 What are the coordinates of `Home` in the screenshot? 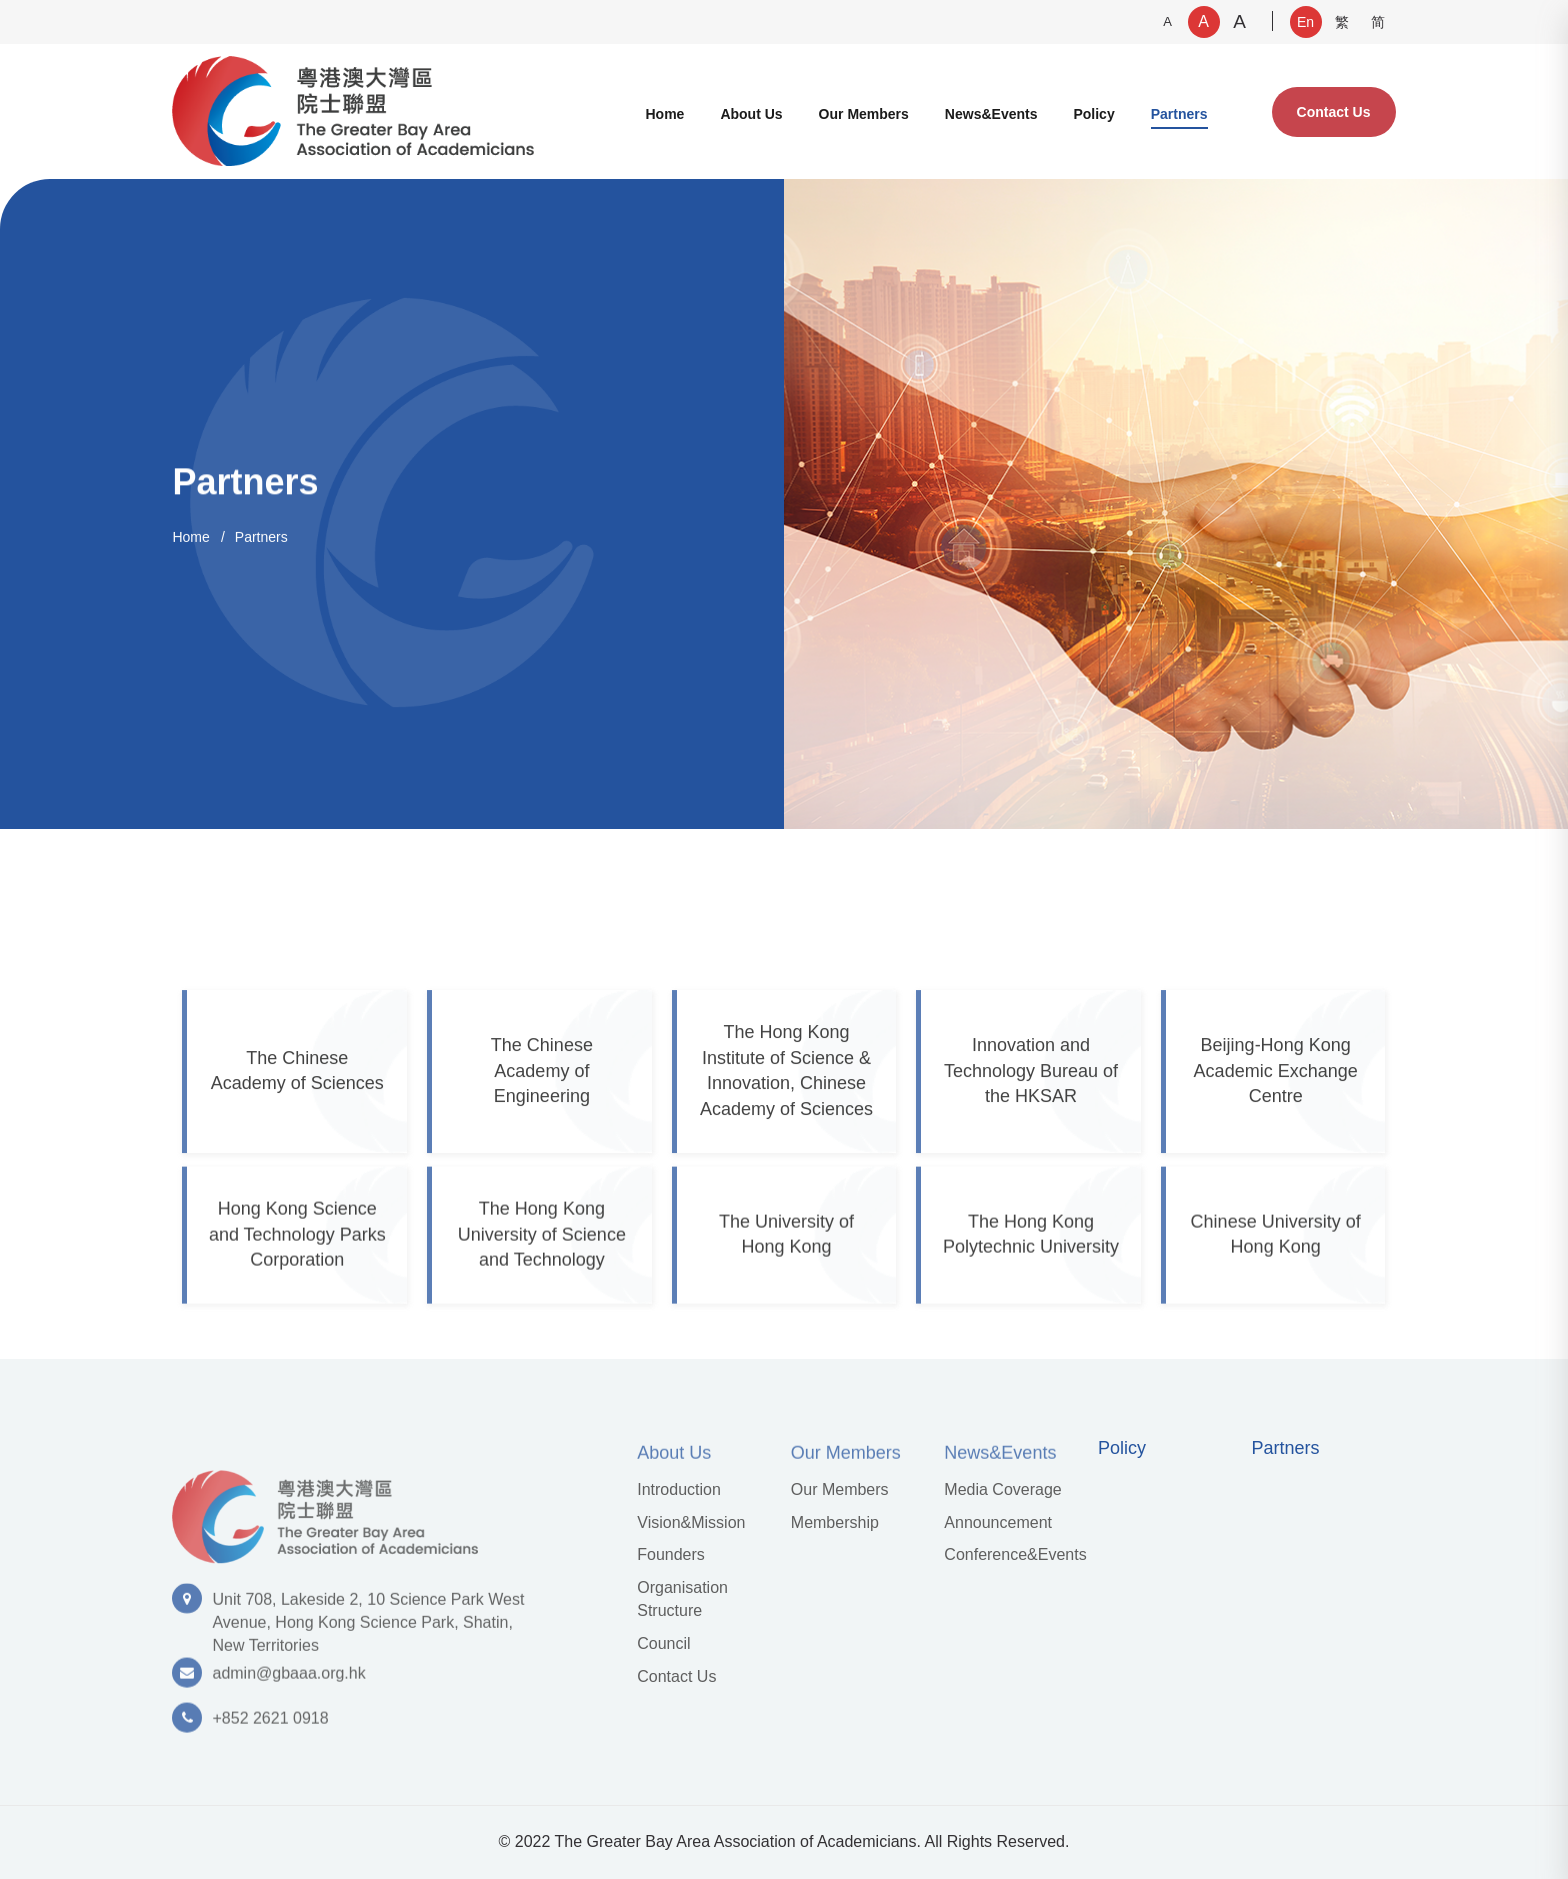 It's located at (664, 114).